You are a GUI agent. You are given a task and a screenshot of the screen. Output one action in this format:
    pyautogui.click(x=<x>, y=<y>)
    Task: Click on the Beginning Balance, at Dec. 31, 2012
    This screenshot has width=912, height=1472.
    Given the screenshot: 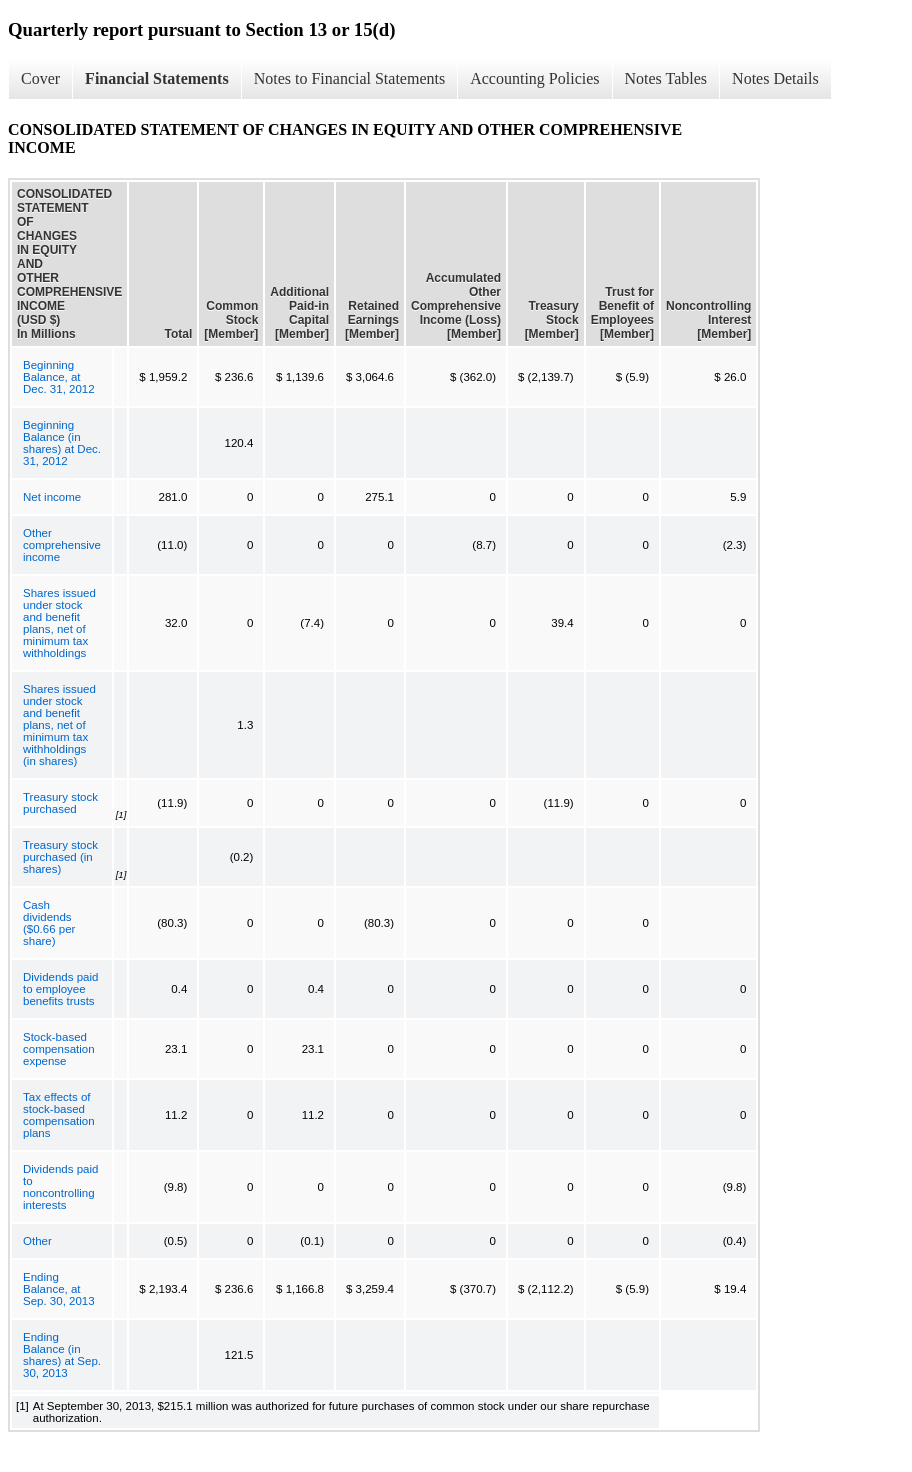 What is the action you would take?
    pyautogui.click(x=59, y=377)
    